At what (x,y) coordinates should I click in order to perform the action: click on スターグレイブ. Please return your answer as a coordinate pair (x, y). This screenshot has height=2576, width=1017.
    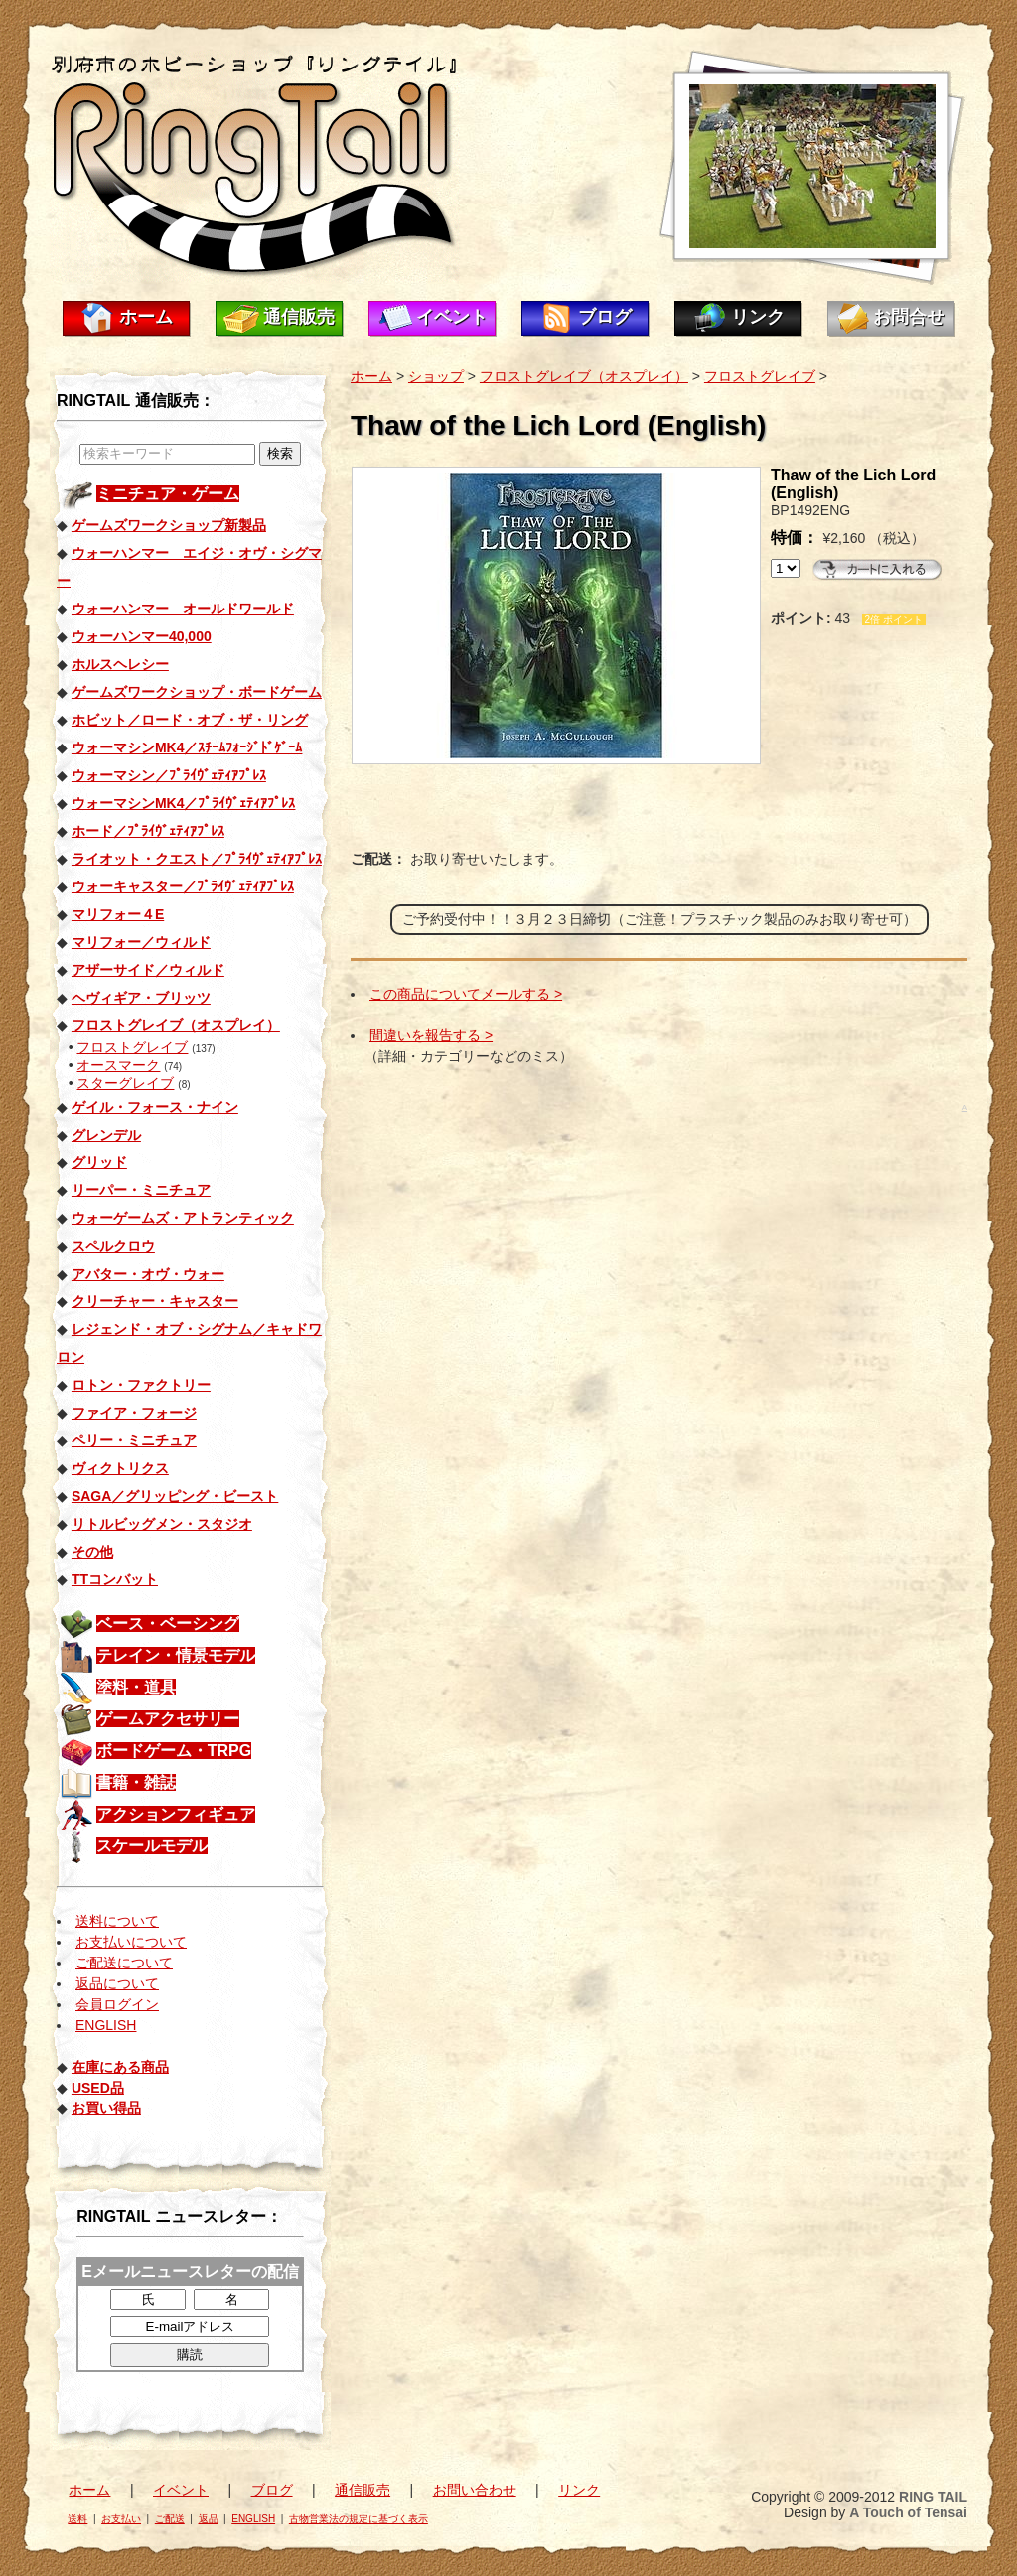
    Looking at the image, I should click on (125, 1083).